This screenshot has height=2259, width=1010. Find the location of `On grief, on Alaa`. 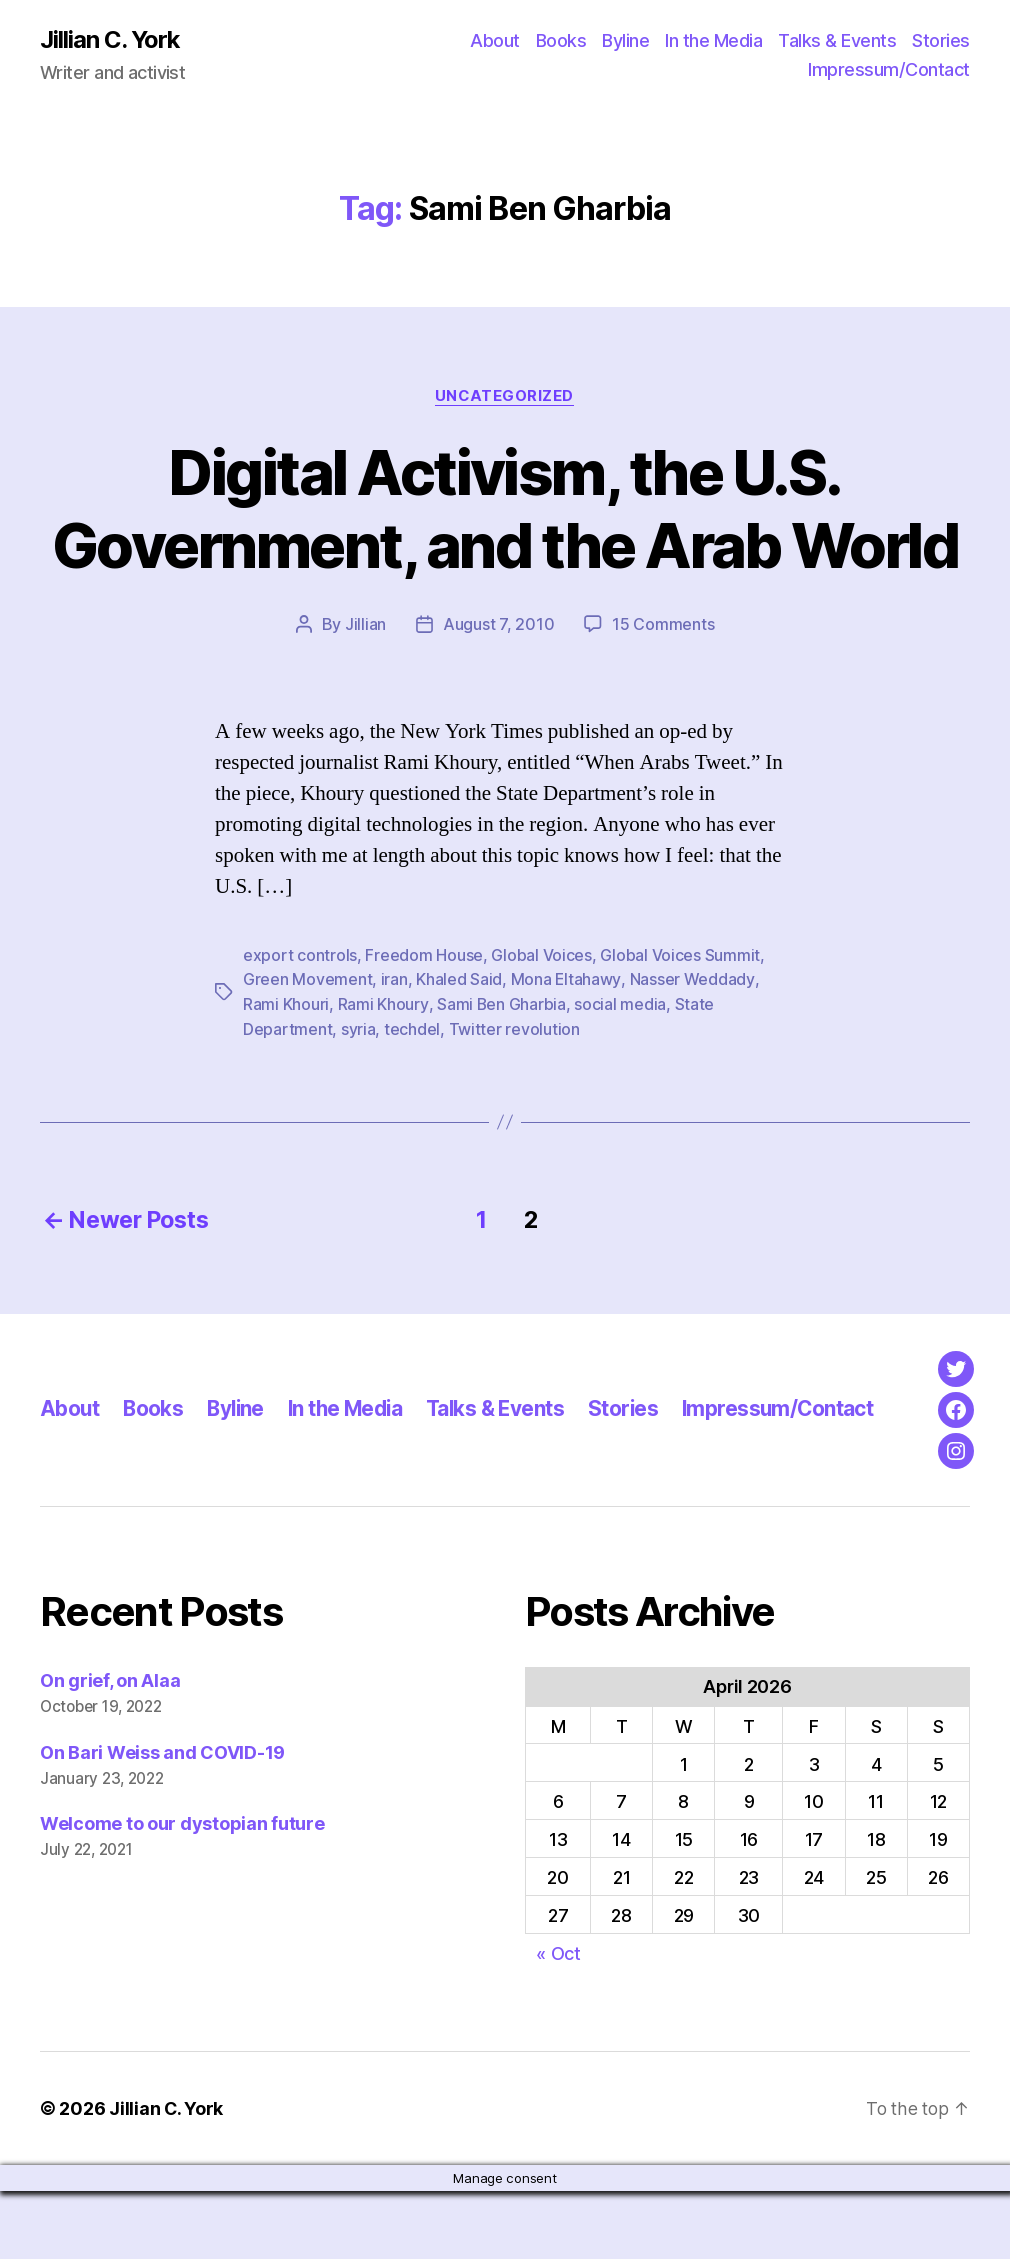

On grief, on Alaa is located at coordinates (110, 1748).